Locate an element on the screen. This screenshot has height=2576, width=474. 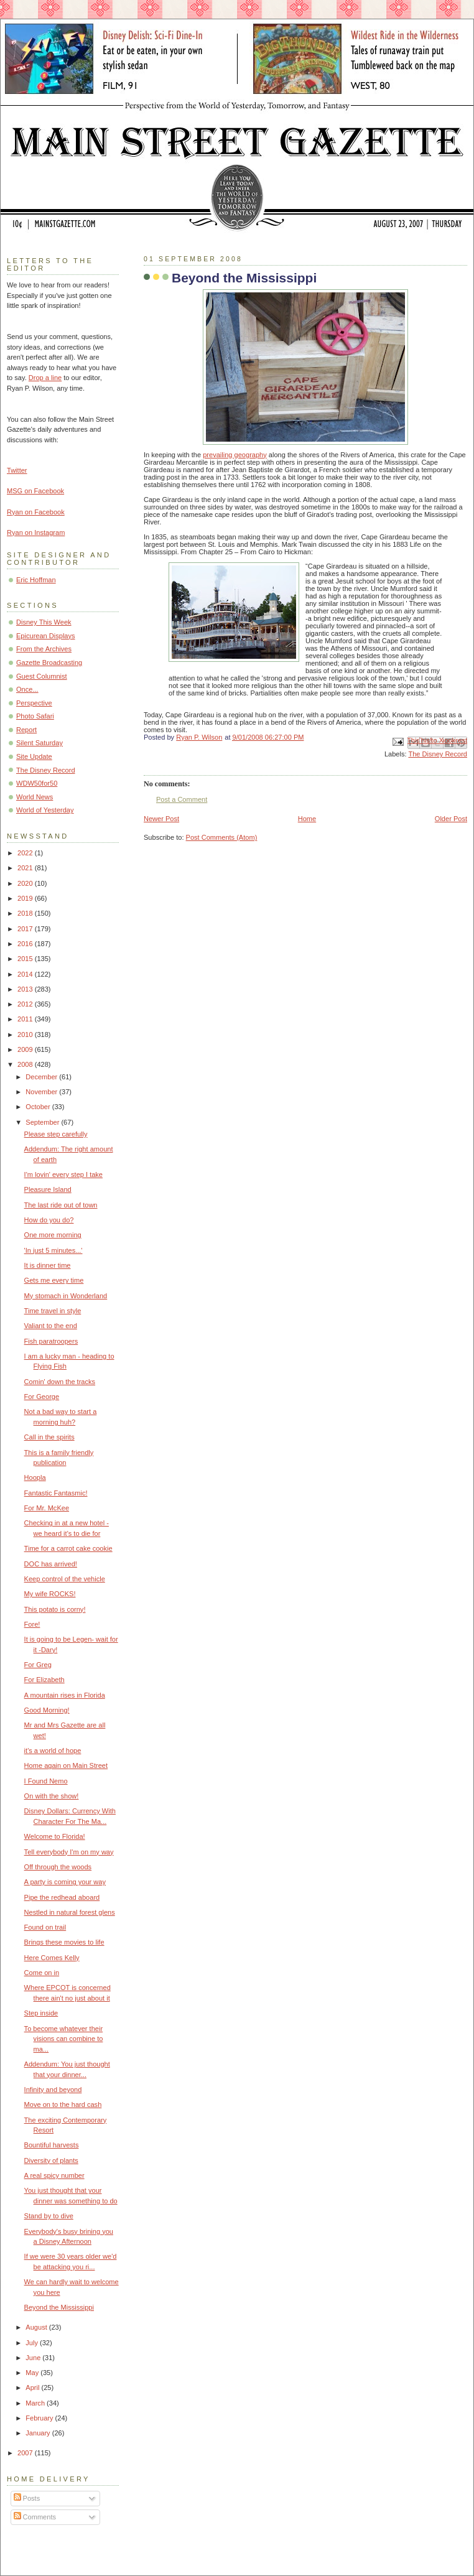
Stand by to dive is located at coordinates (48, 2216).